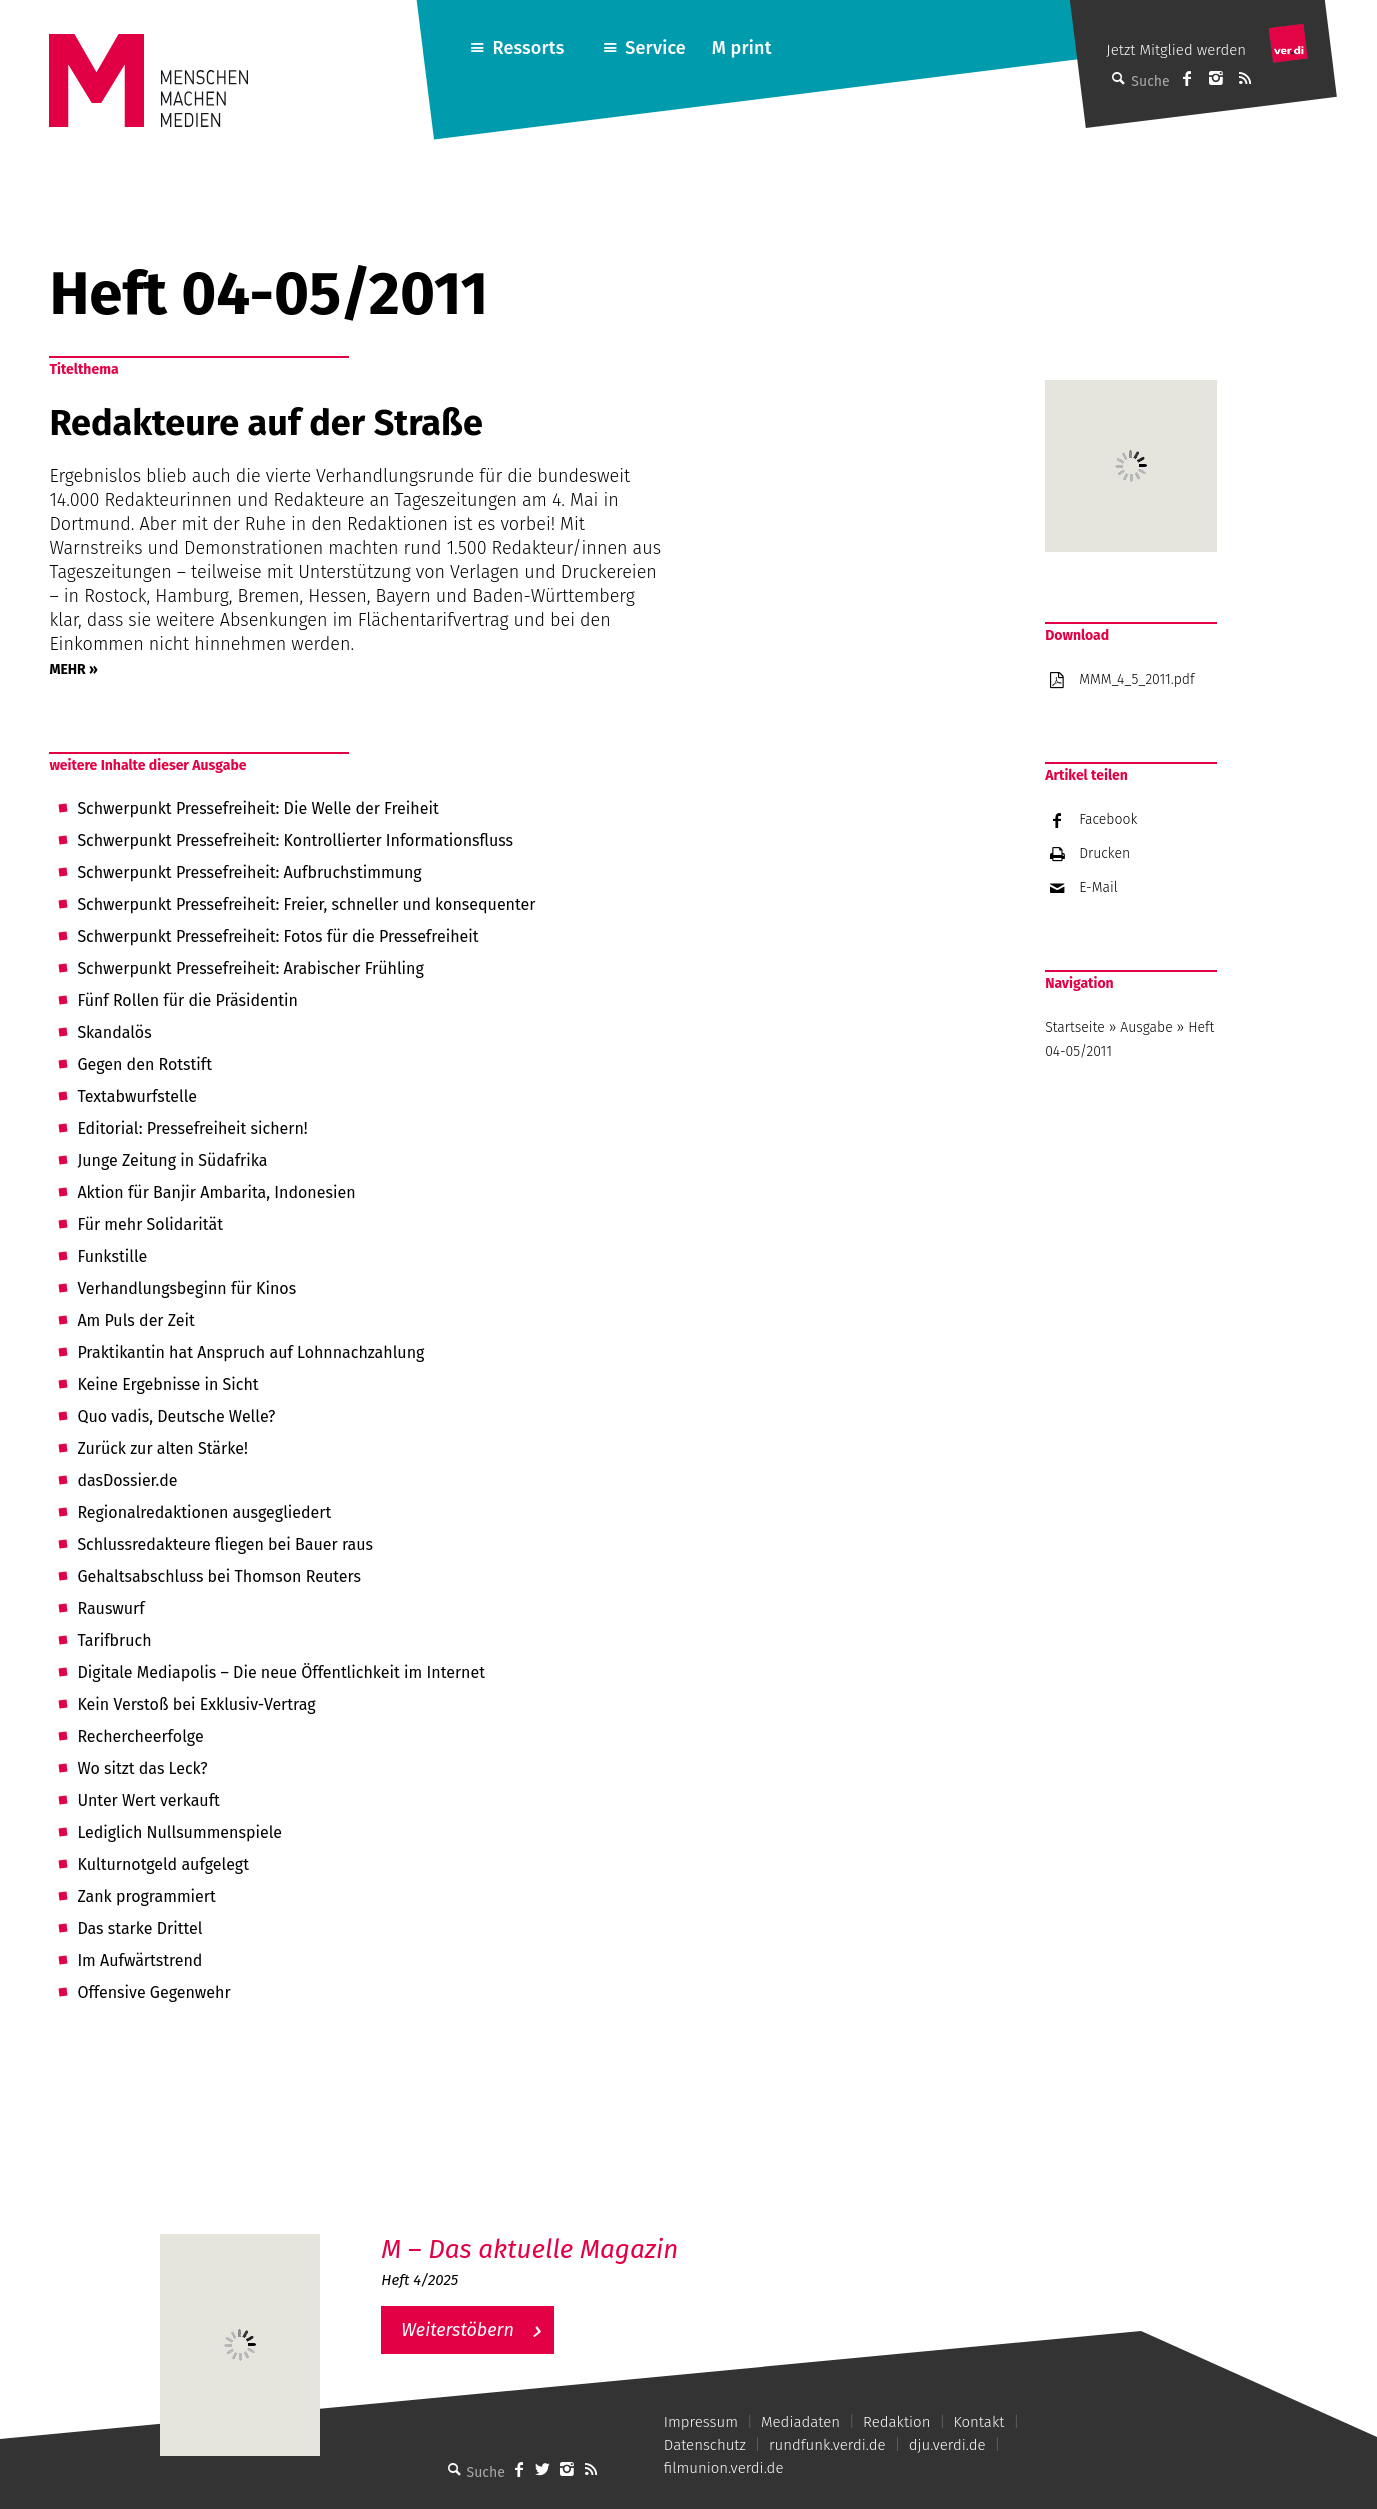 The image size is (1377, 2509). I want to click on Mediadaten, so click(800, 2422).